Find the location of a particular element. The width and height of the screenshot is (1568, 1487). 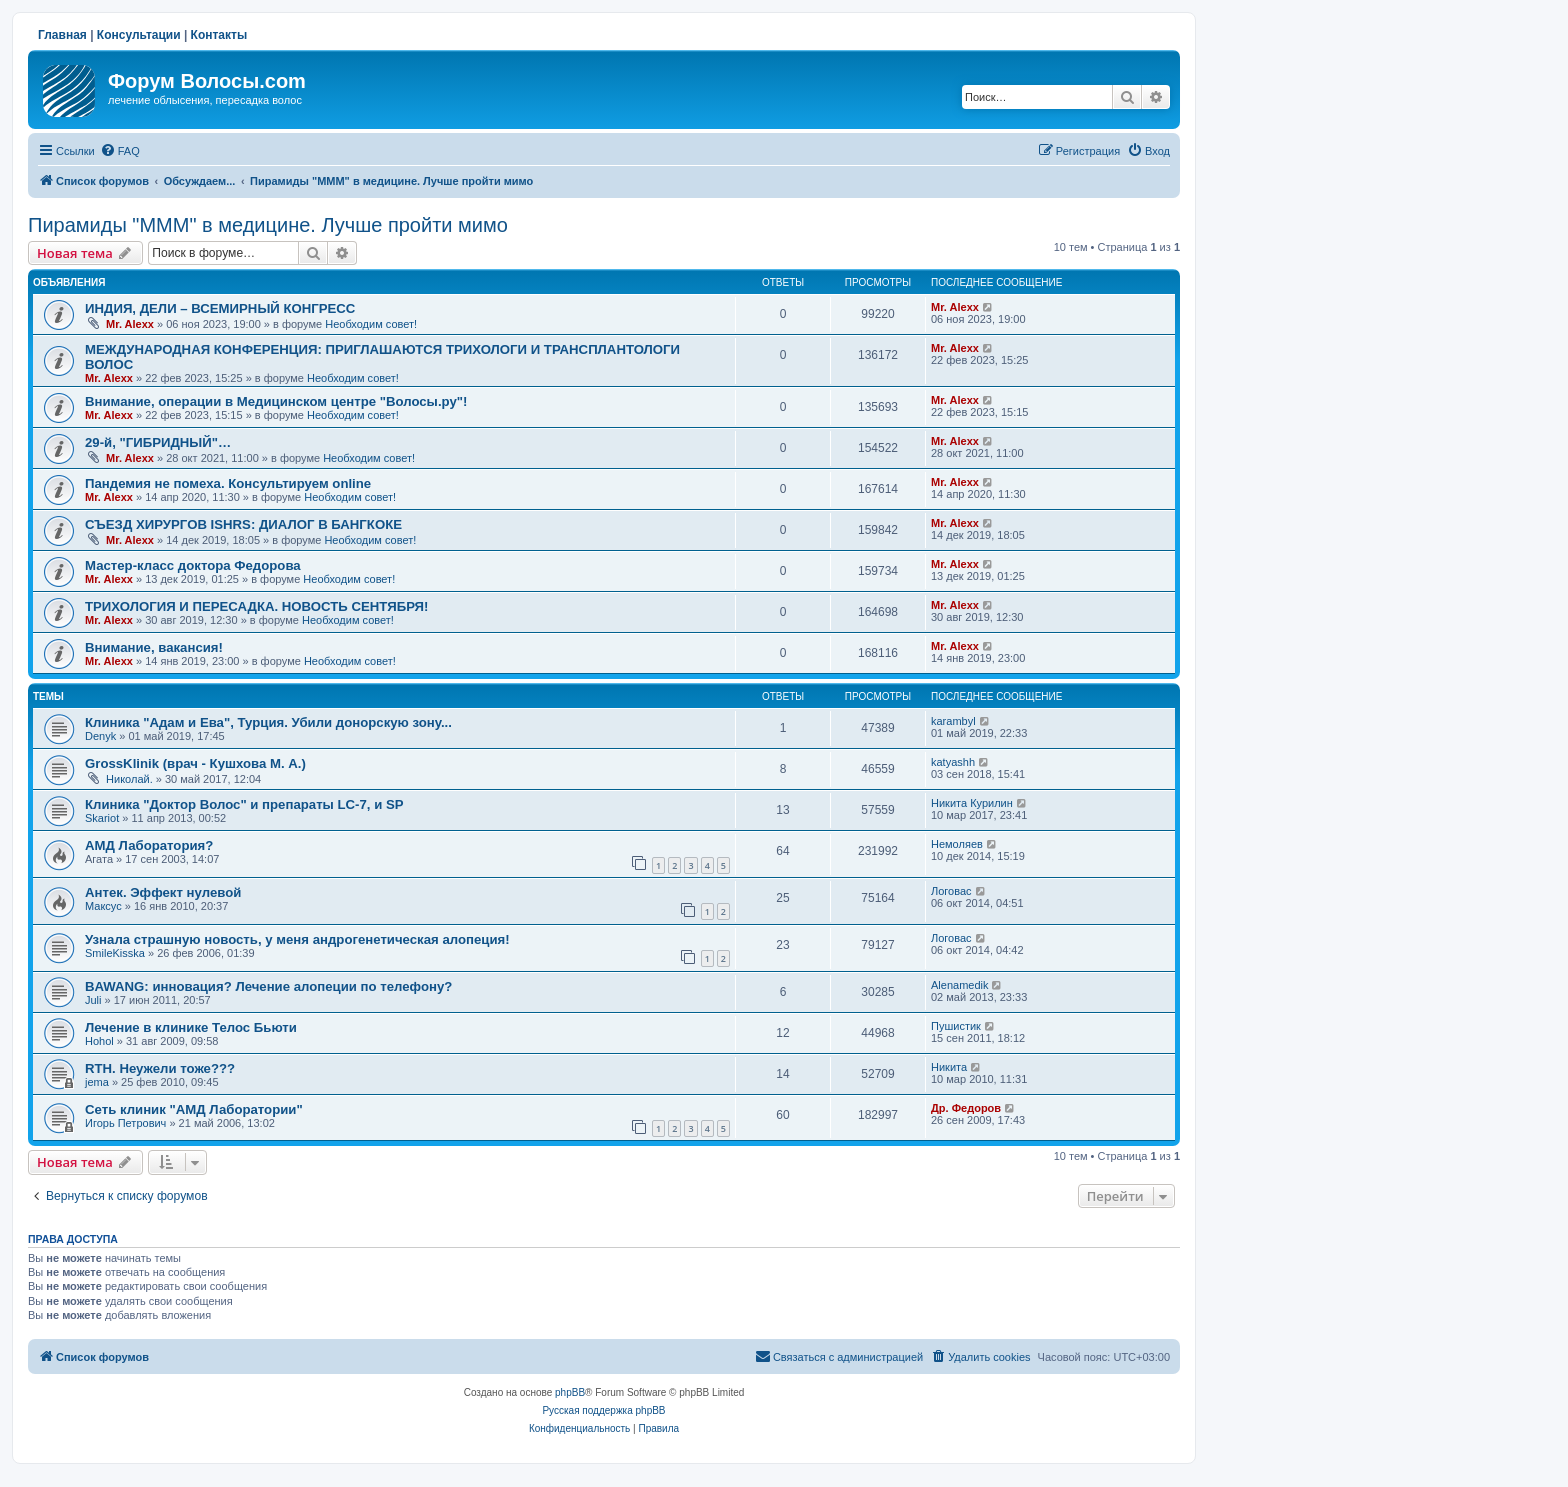

RTH. Неужели тоже??? is located at coordinates (160, 1068).